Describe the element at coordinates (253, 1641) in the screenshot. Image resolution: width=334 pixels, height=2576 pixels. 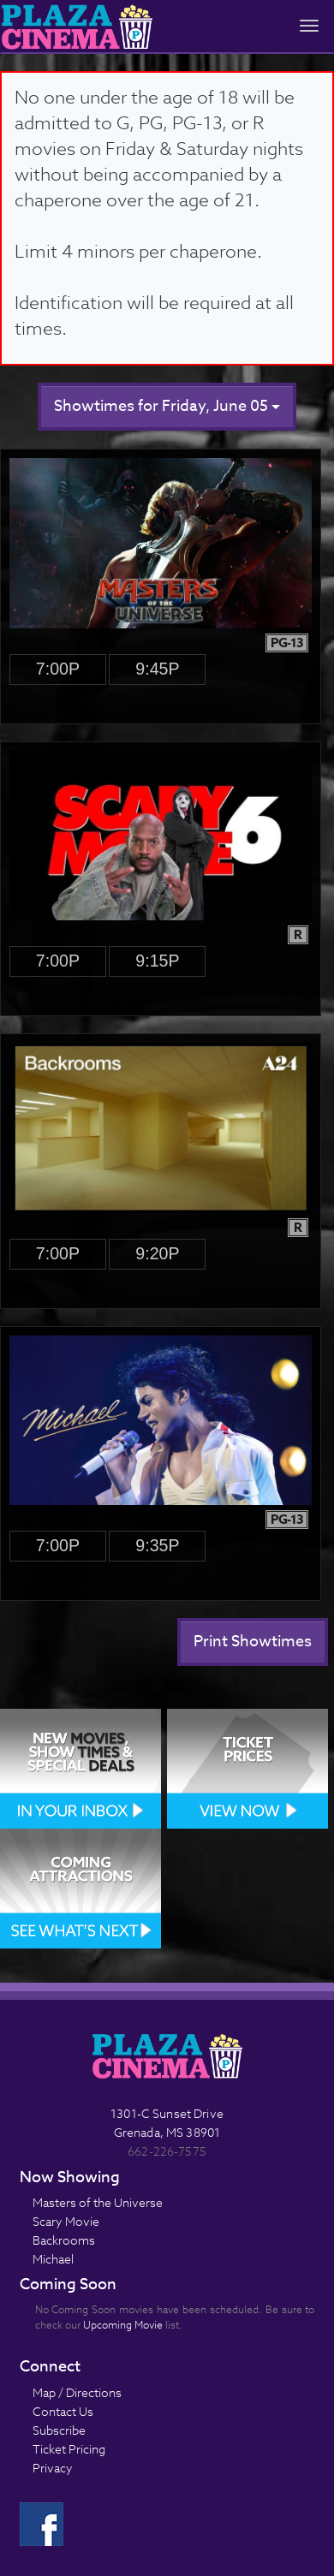
I see `Print Showtimes` at that location.